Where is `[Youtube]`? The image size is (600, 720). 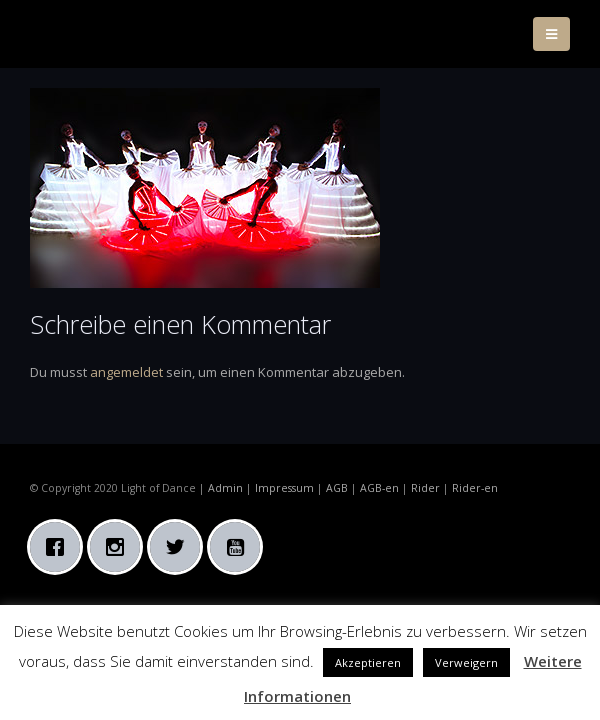
[Youtube] is located at coordinates (240, 547).